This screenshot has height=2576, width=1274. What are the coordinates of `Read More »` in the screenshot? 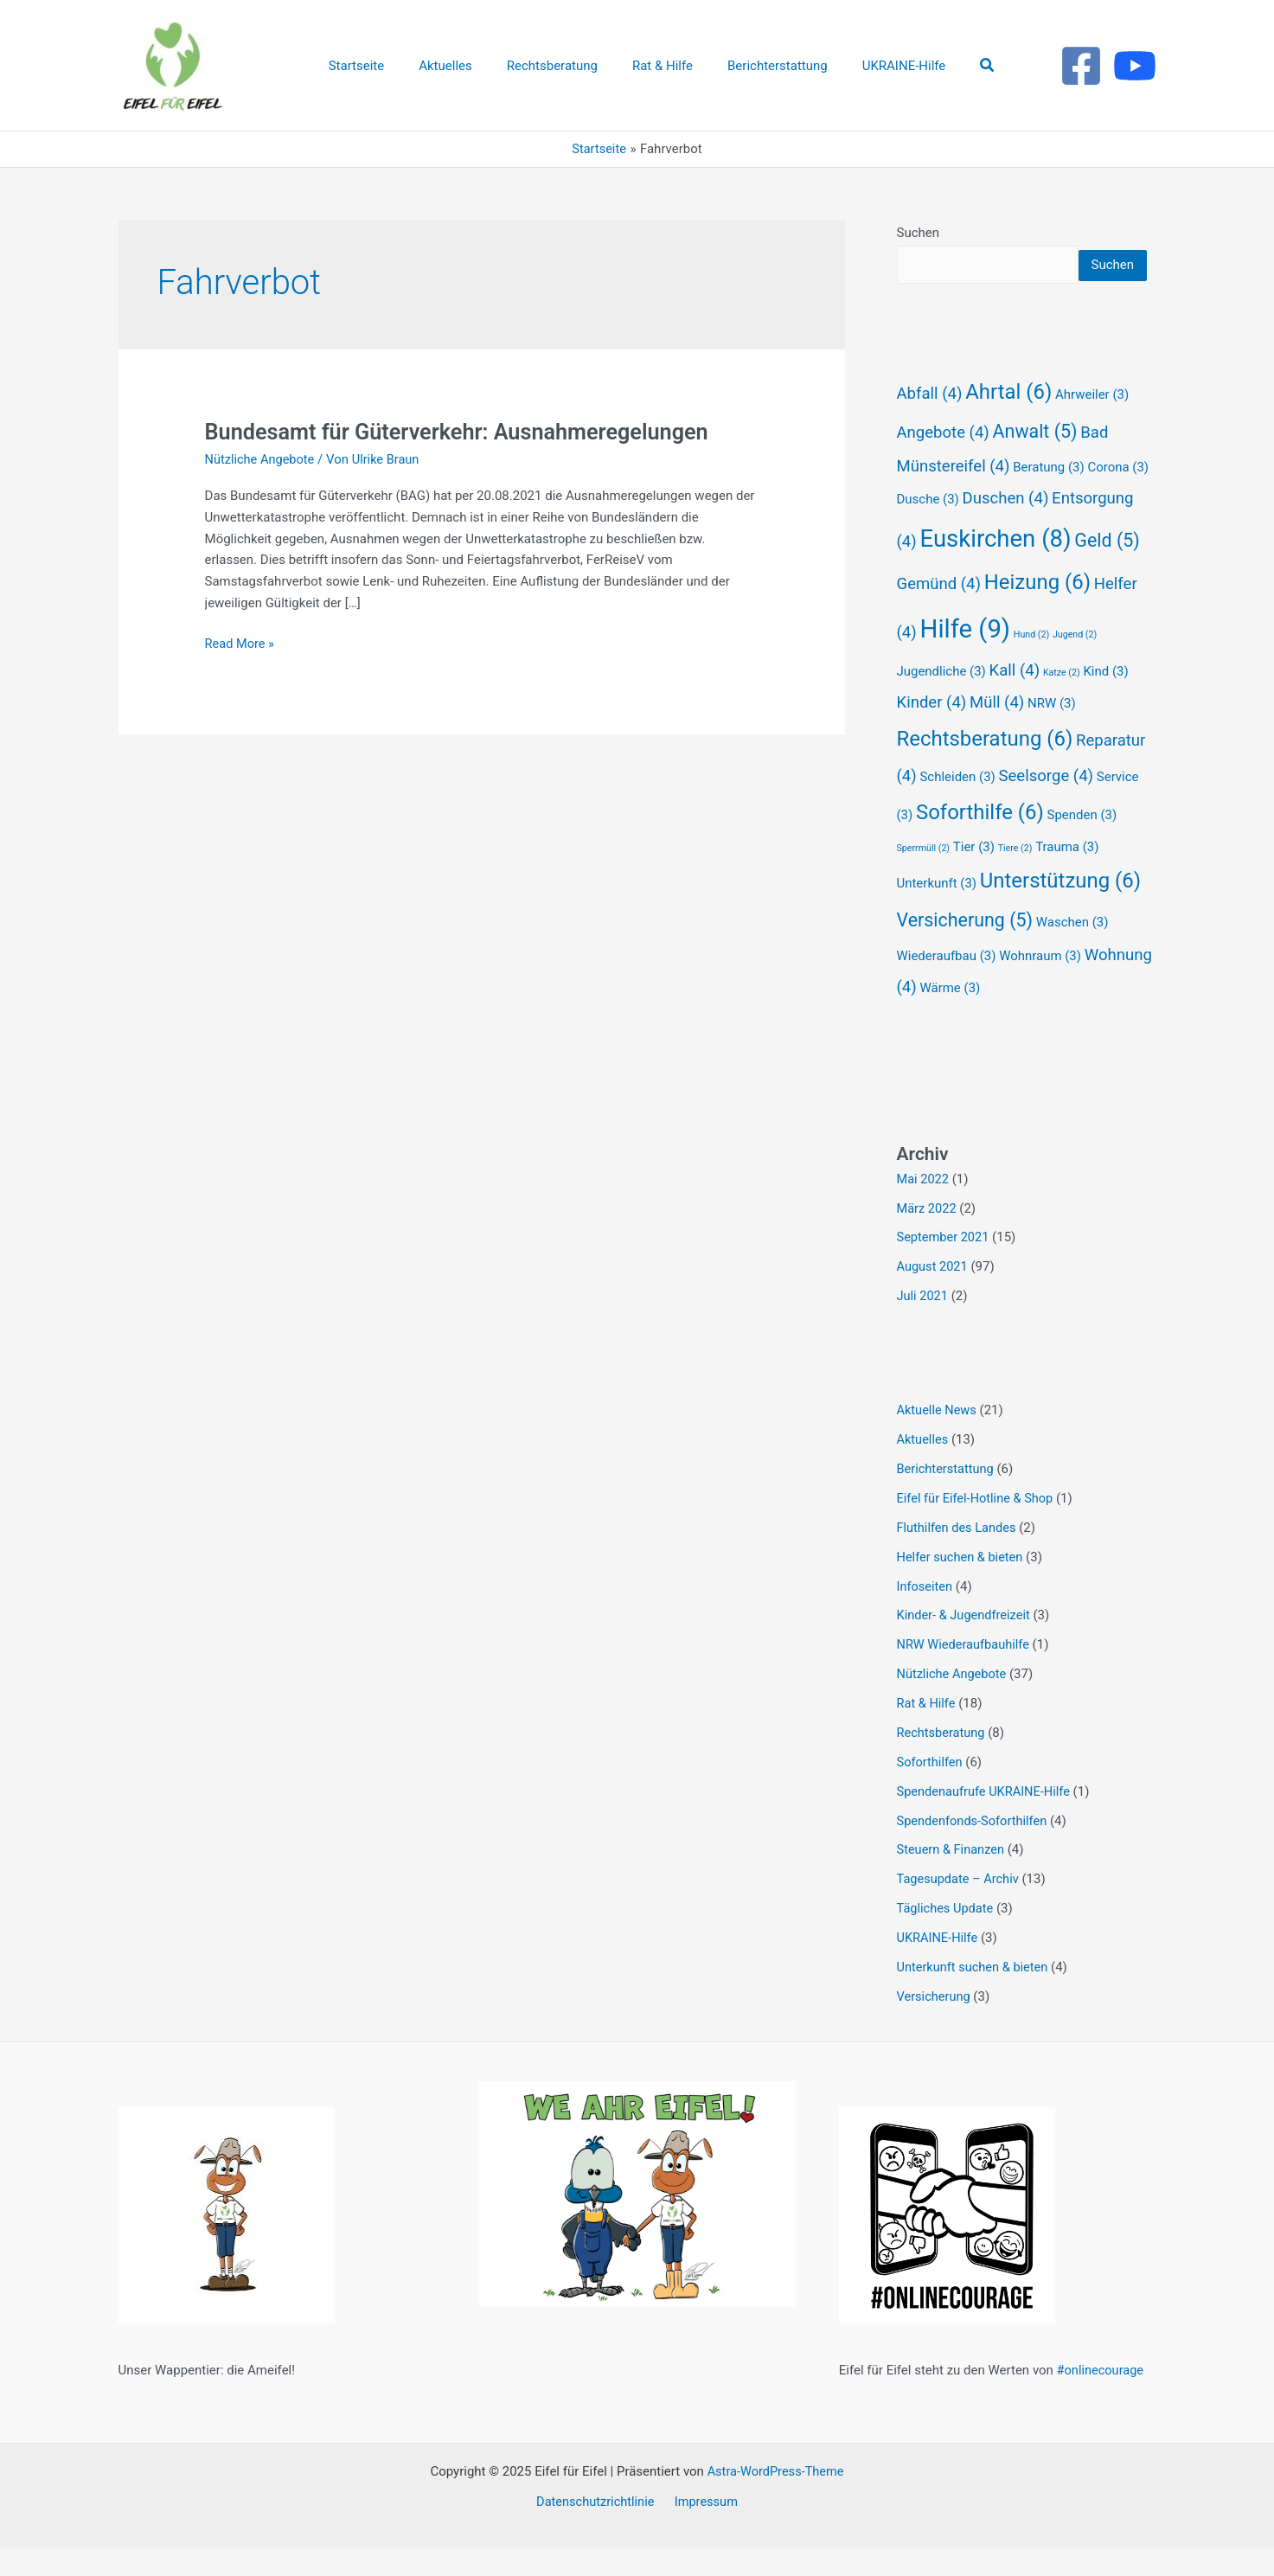 It's located at (241, 642).